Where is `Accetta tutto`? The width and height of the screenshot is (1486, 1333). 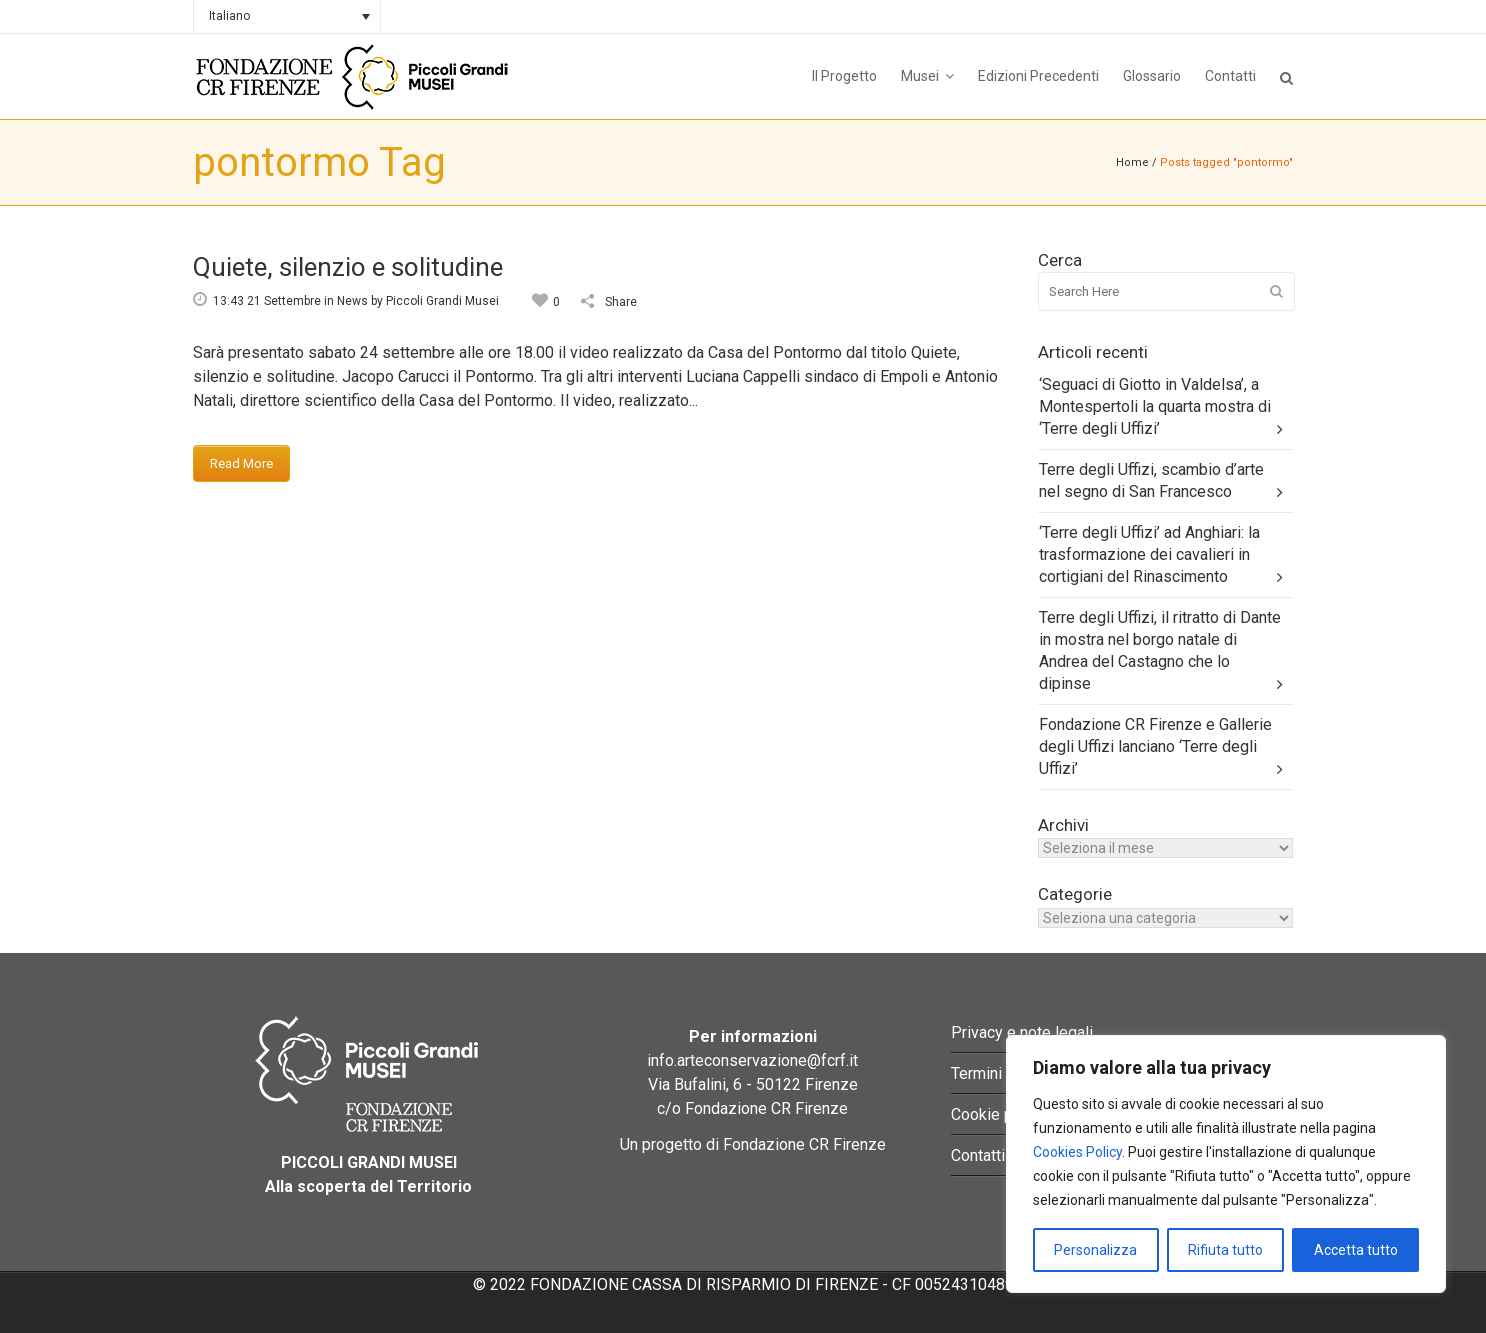
Accetta tutto is located at coordinates (1356, 1250).